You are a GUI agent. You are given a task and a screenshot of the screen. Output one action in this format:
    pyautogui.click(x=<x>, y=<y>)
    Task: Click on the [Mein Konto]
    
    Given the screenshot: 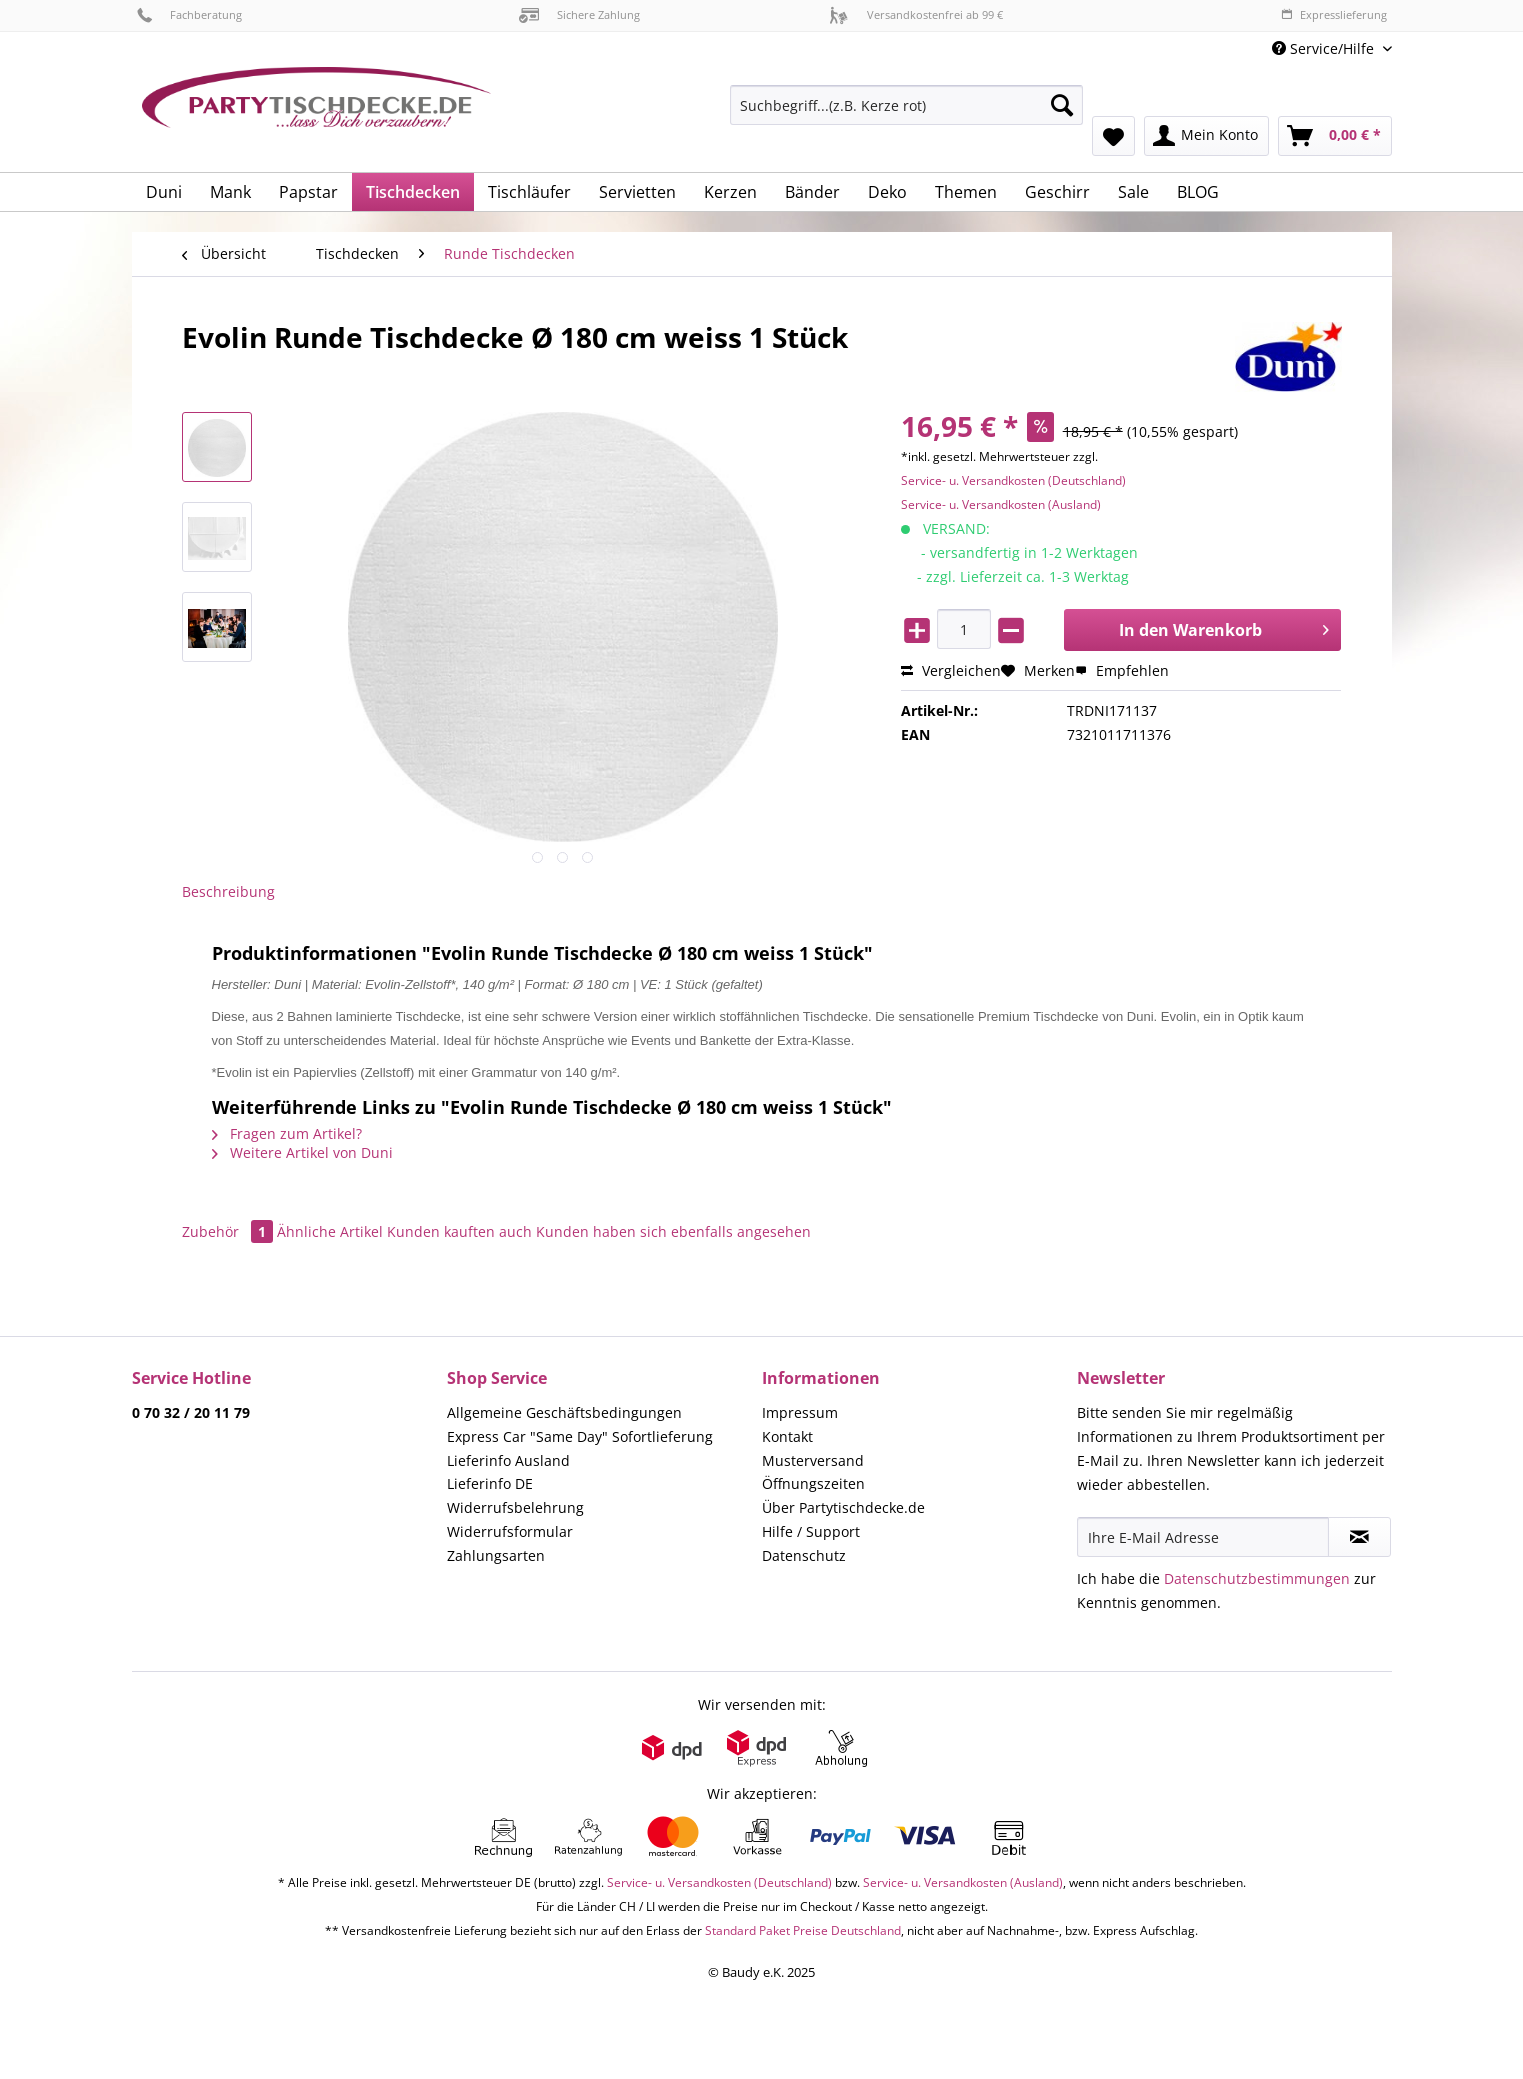 What is the action you would take?
    pyautogui.click(x=1206, y=136)
    